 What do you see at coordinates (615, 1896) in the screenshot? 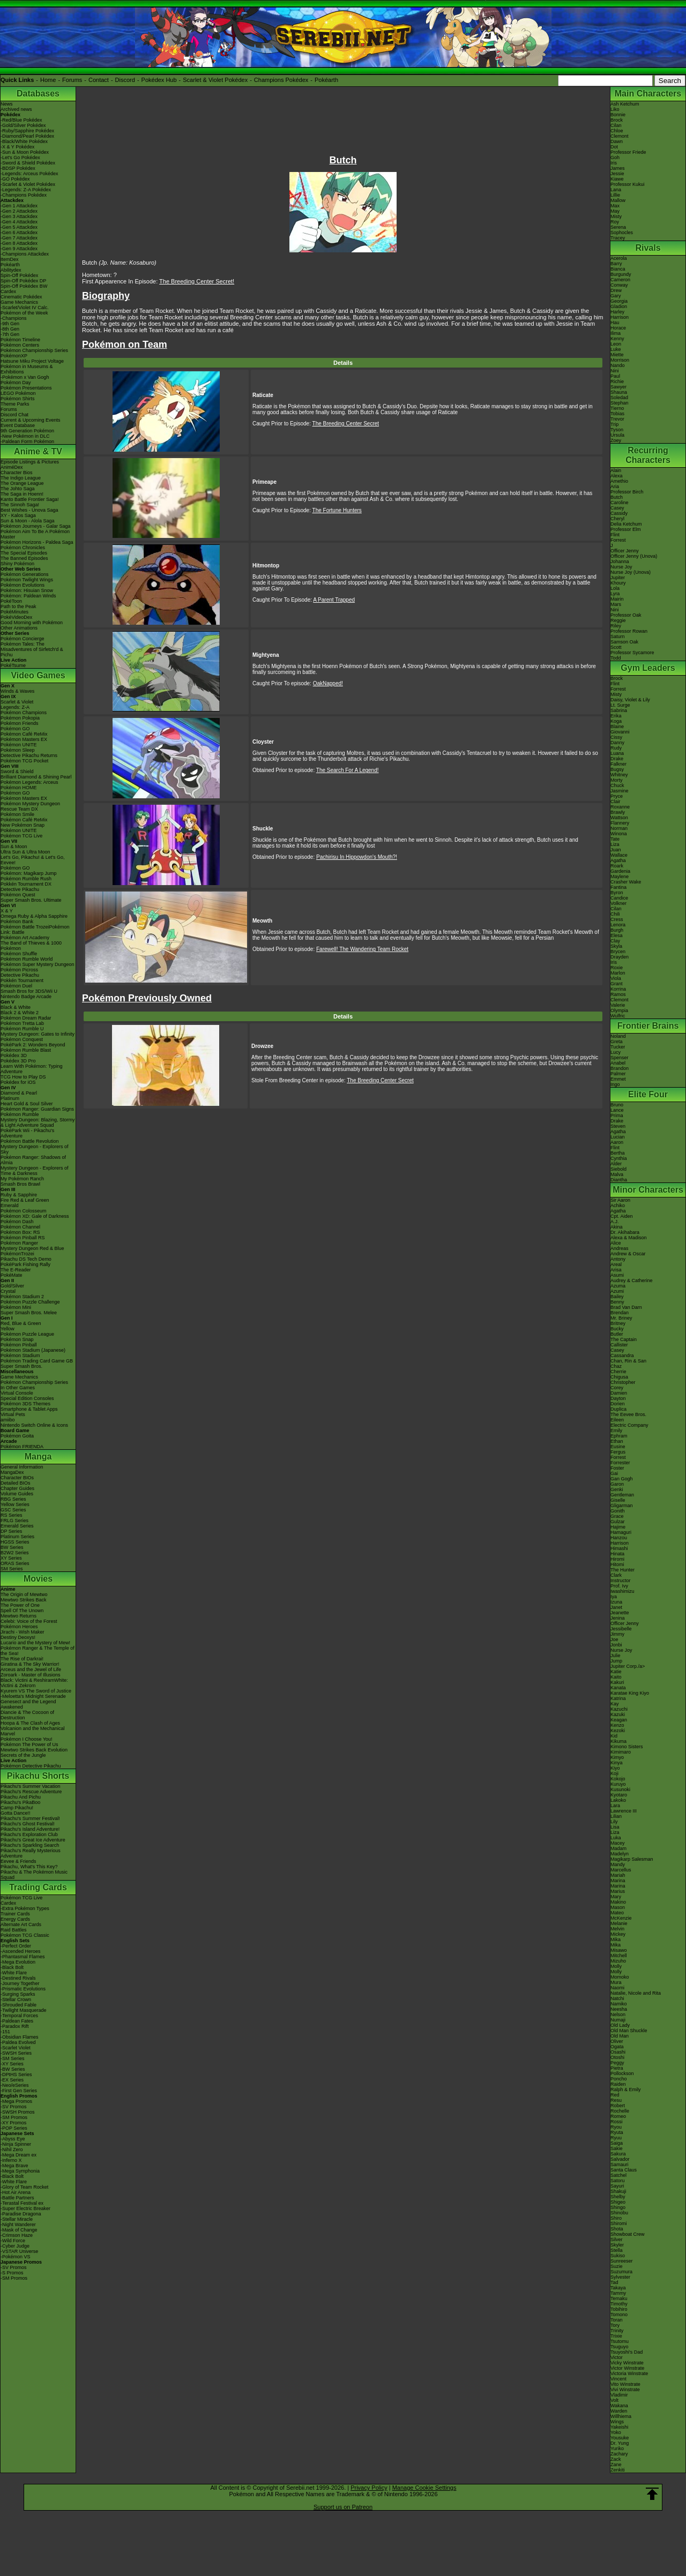
I see `Mary` at bounding box center [615, 1896].